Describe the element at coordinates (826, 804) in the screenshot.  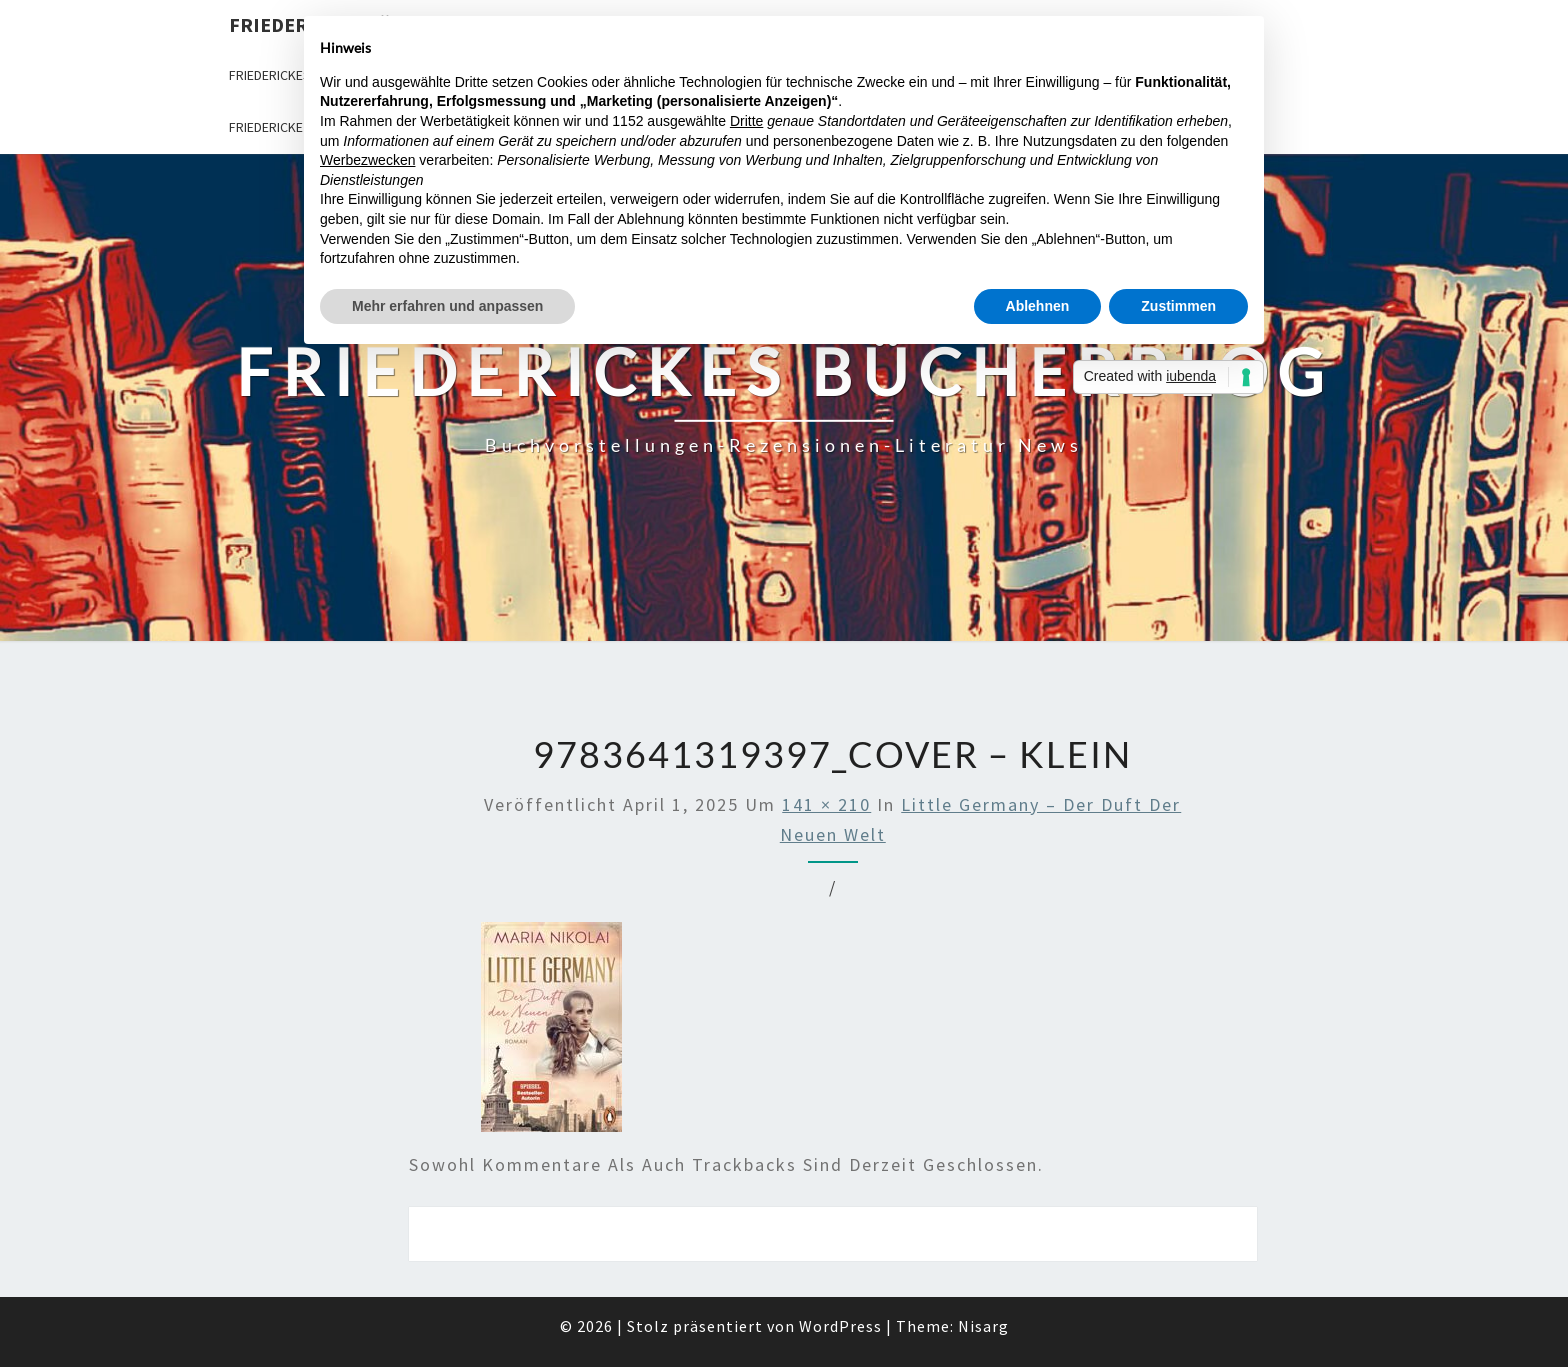
I see `141 × 210` at that location.